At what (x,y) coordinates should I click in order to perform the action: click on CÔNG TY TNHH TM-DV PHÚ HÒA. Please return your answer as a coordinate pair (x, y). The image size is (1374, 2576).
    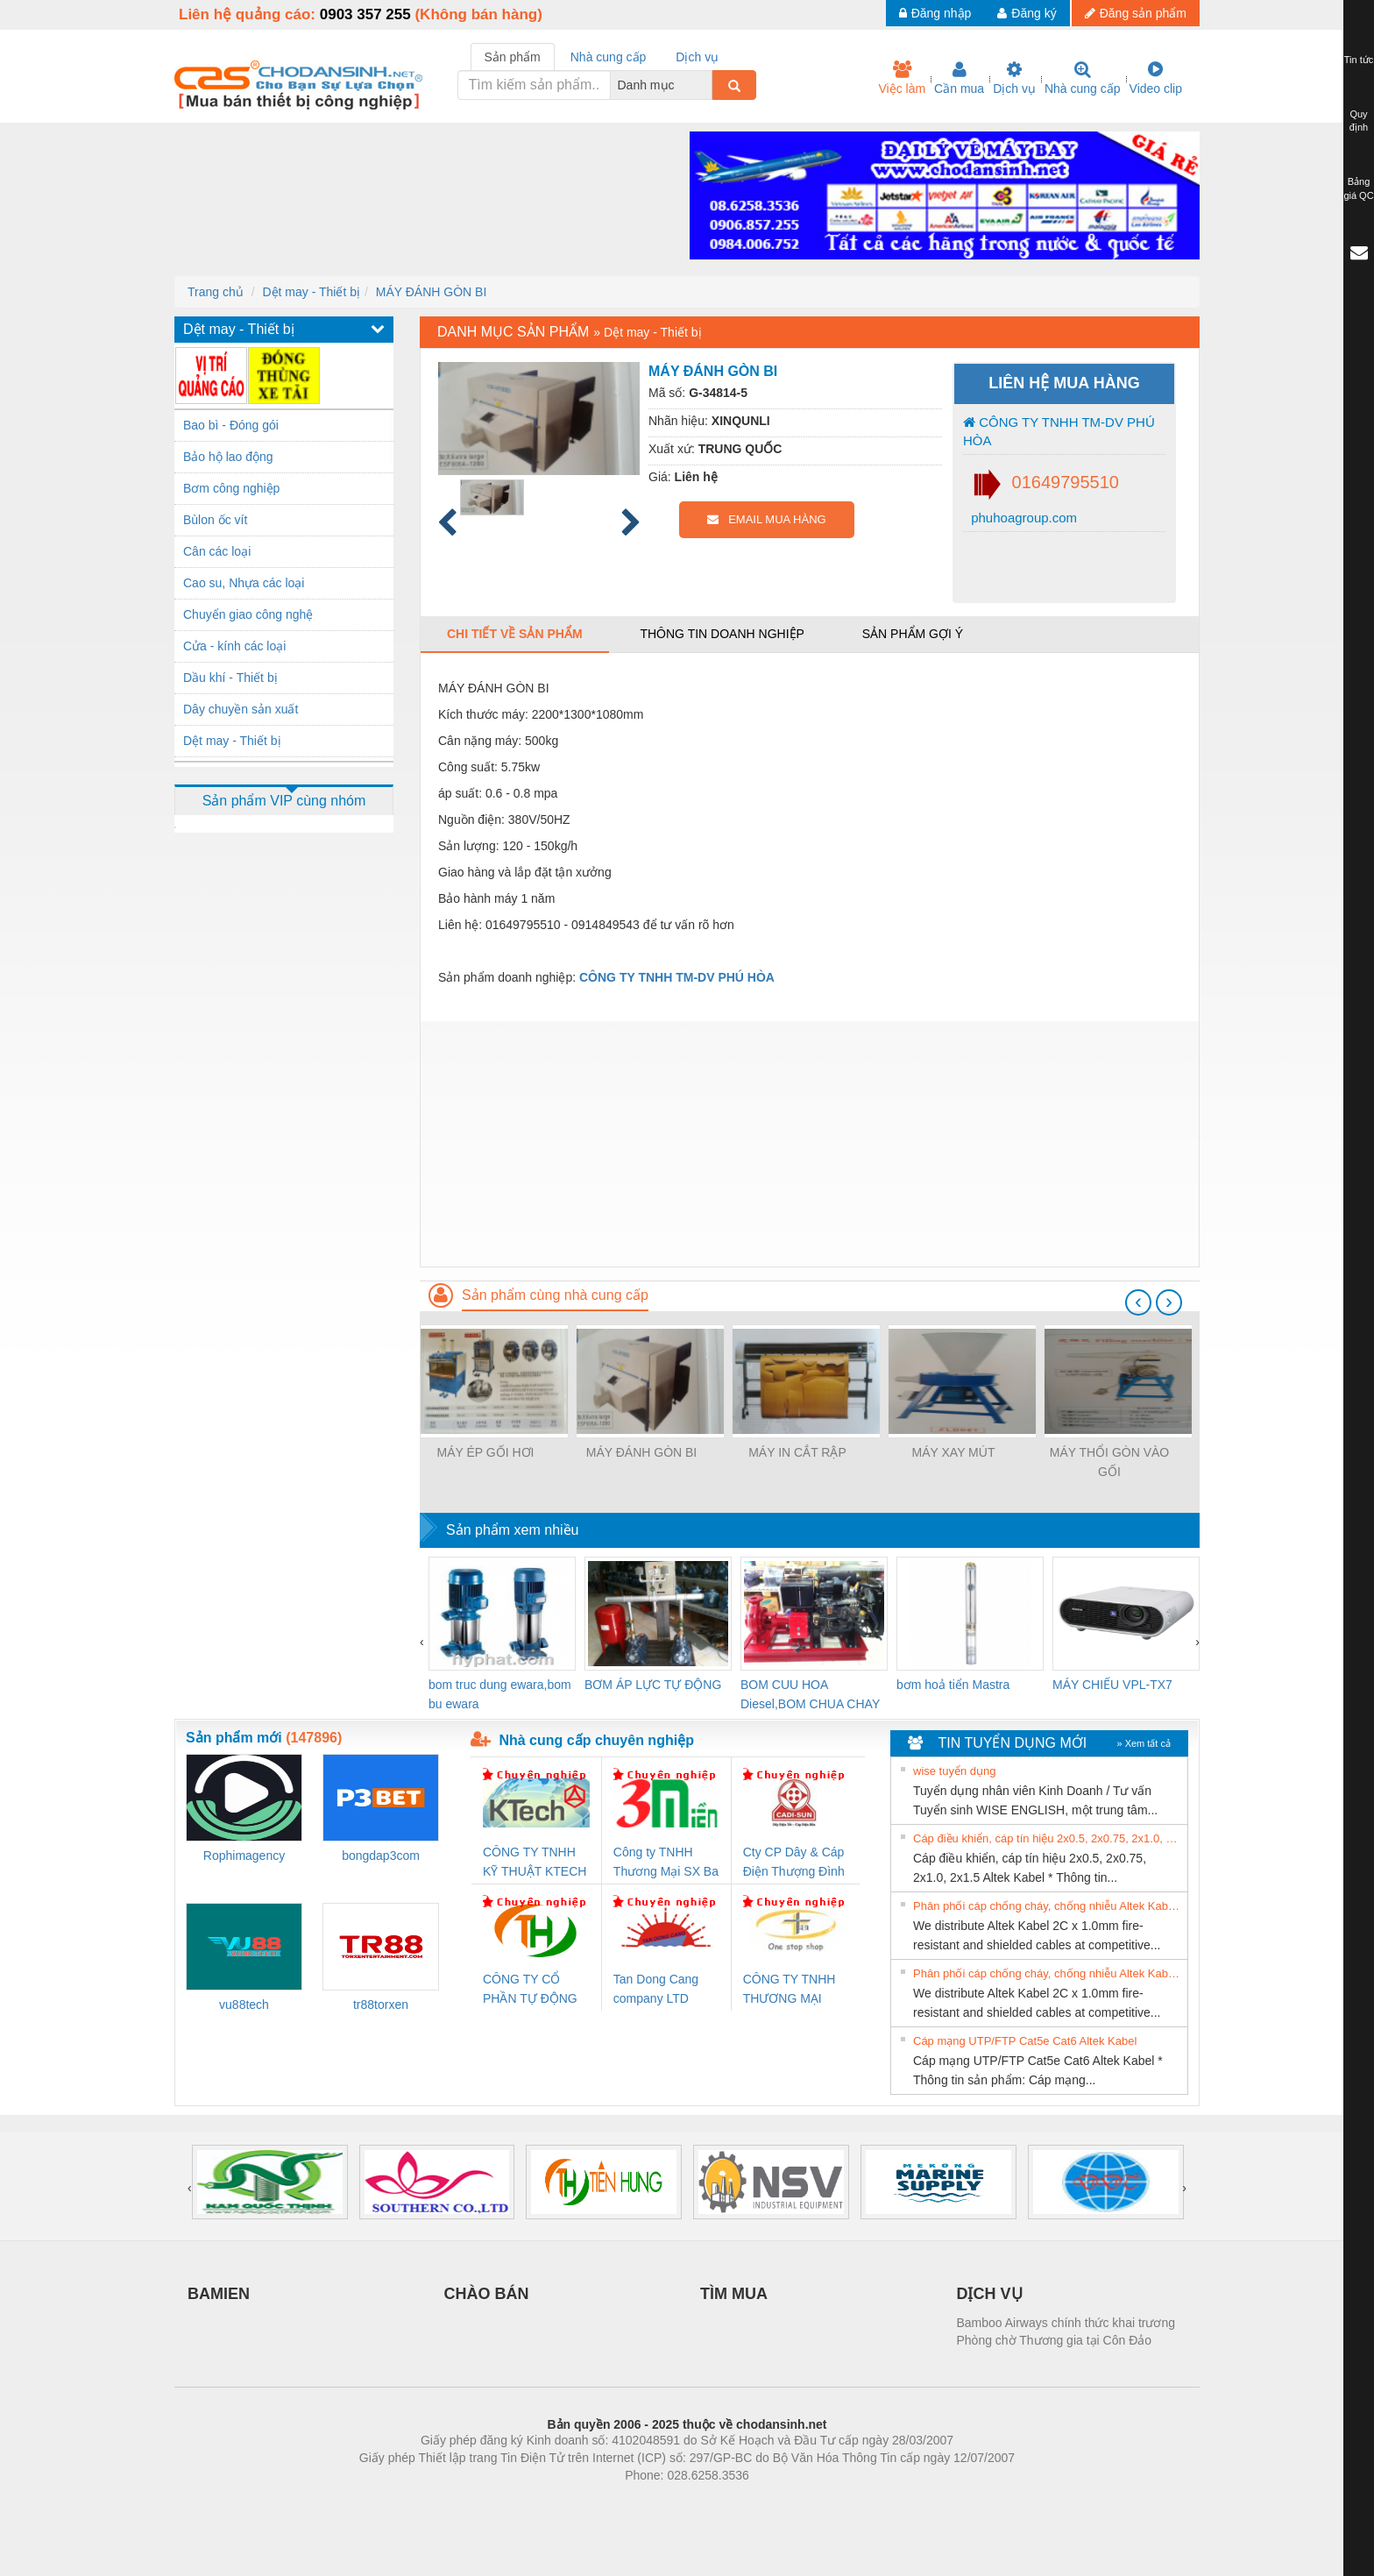
    Looking at the image, I should click on (1059, 431).